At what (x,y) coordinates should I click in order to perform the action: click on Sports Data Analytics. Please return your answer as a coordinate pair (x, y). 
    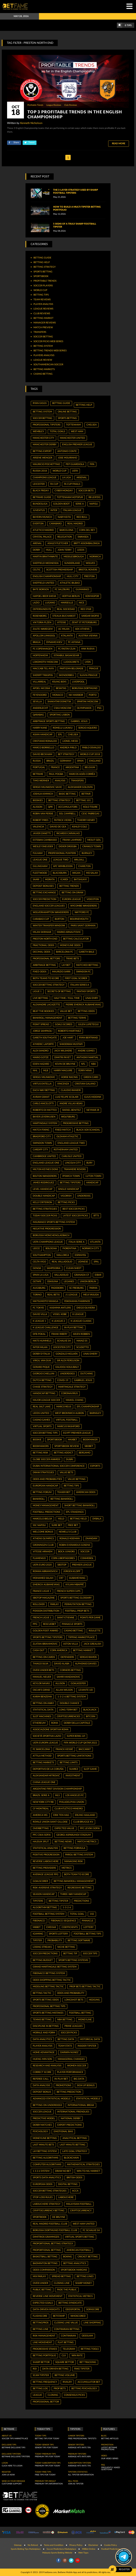
    Looking at the image, I should click on (47, 2177).